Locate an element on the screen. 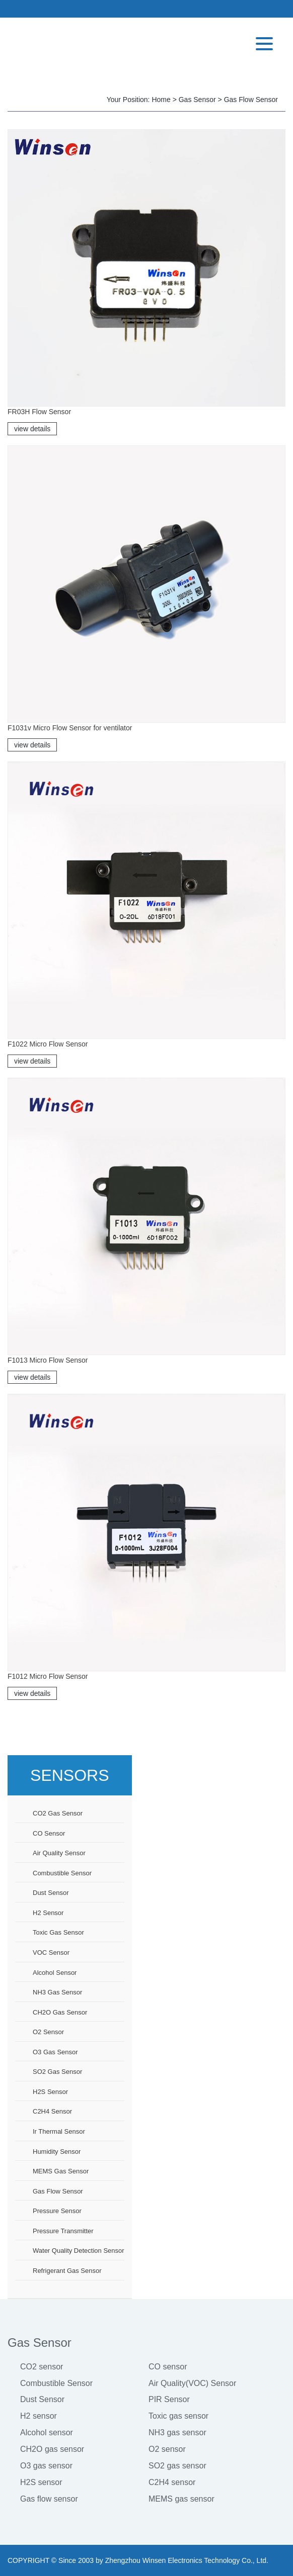 The height and width of the screenshot is (2576, 293). CO2 gas sensor is located at coordinates (58, 1813).